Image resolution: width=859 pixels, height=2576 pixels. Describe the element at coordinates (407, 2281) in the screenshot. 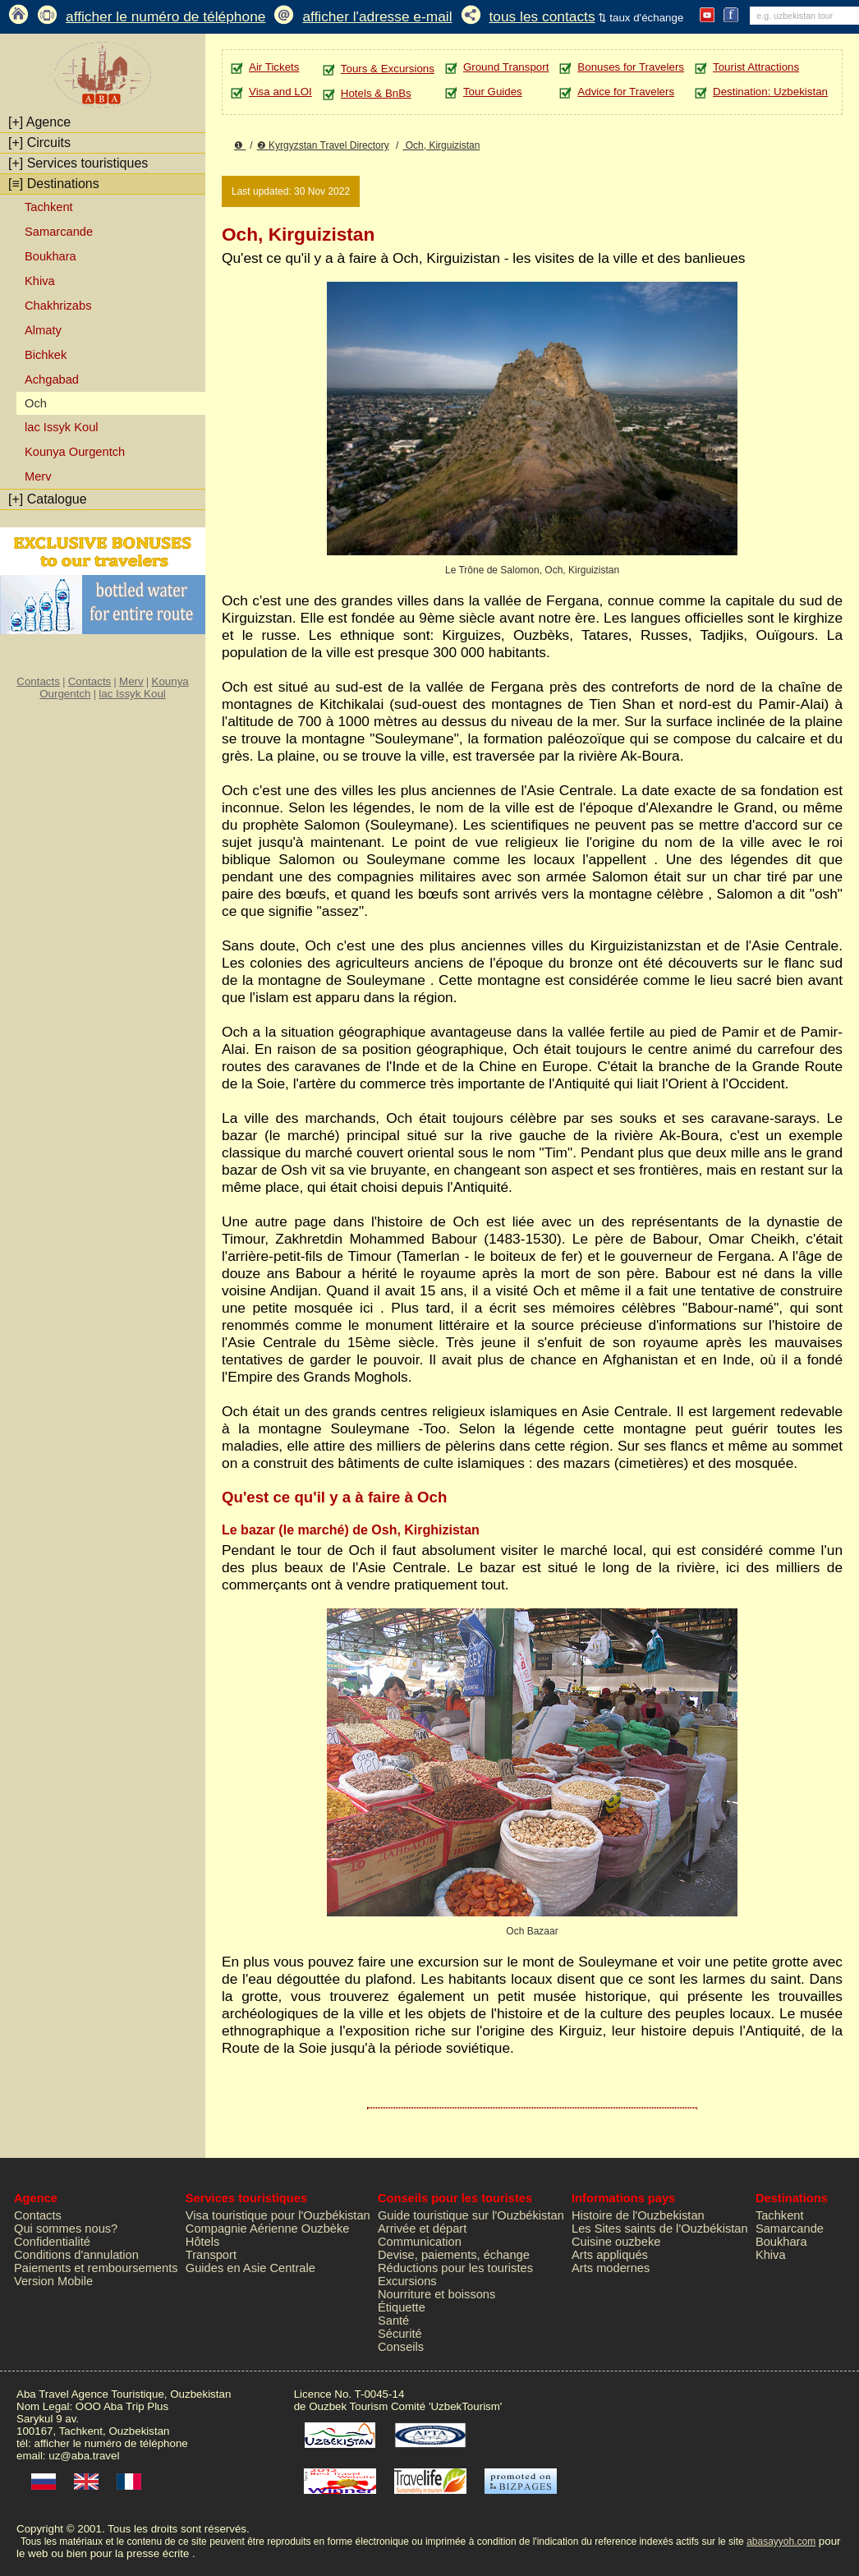

I see `Excursions` at that location.